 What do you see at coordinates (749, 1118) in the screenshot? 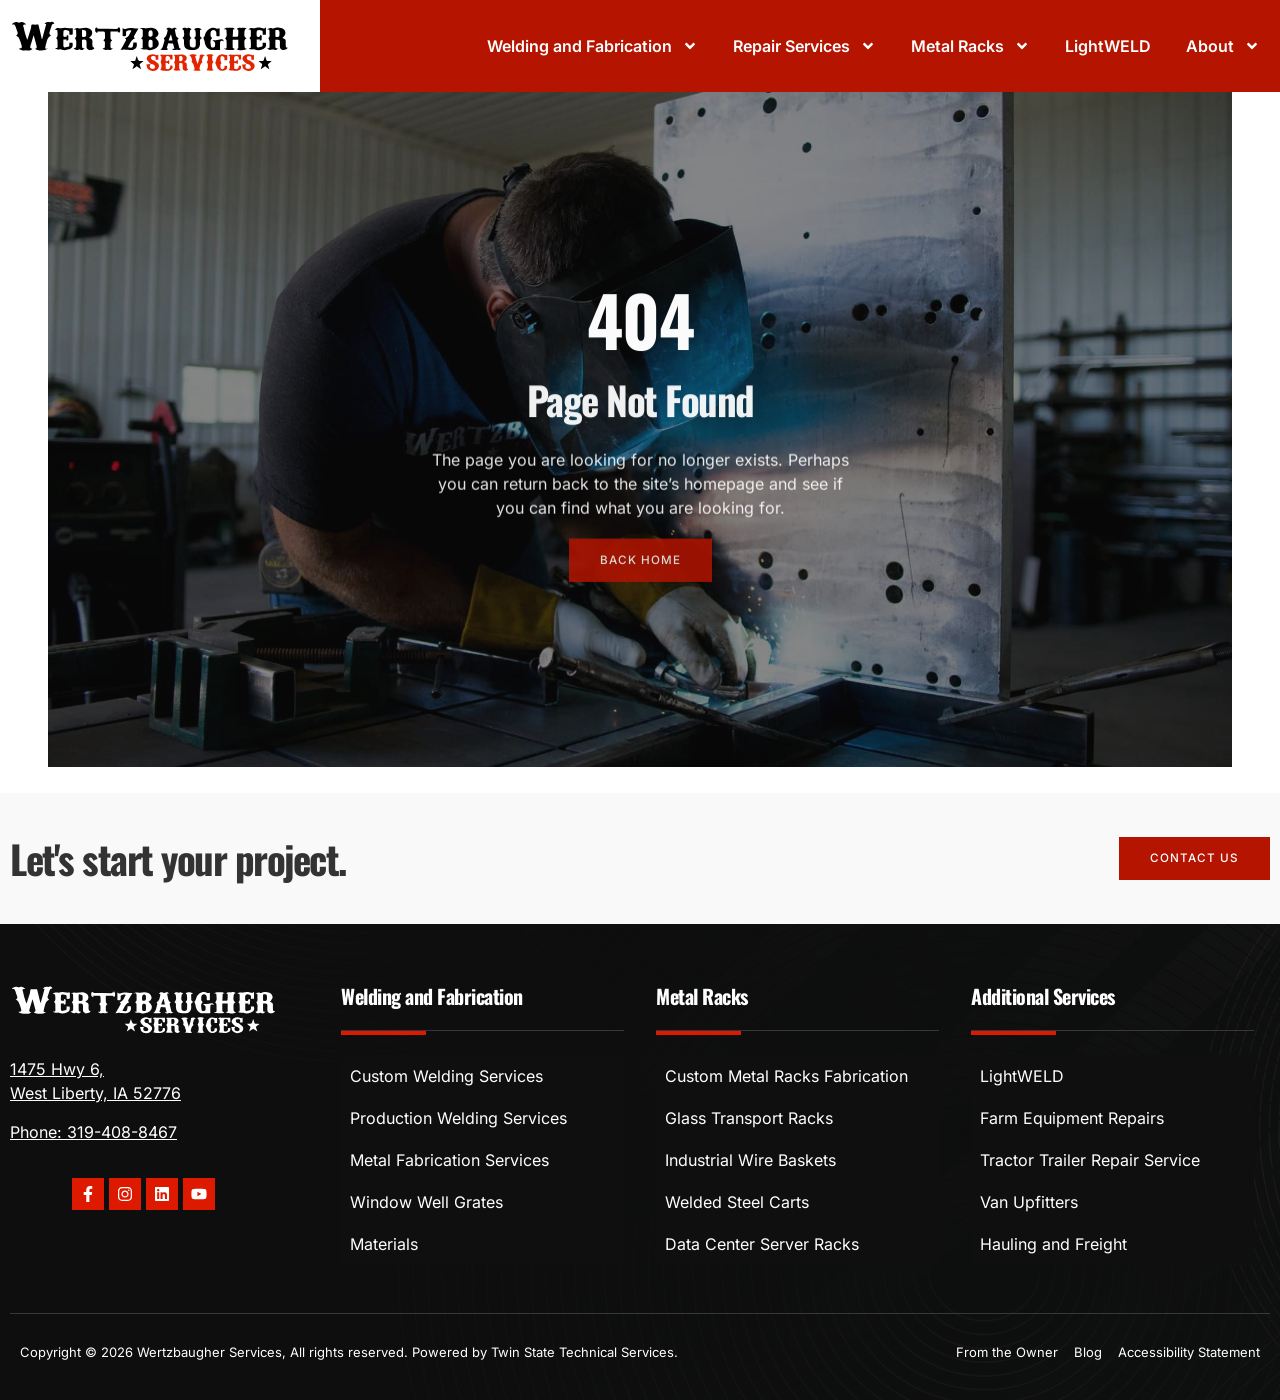
I see `Glass Transport Racks` at bounding box center [749, 1118].